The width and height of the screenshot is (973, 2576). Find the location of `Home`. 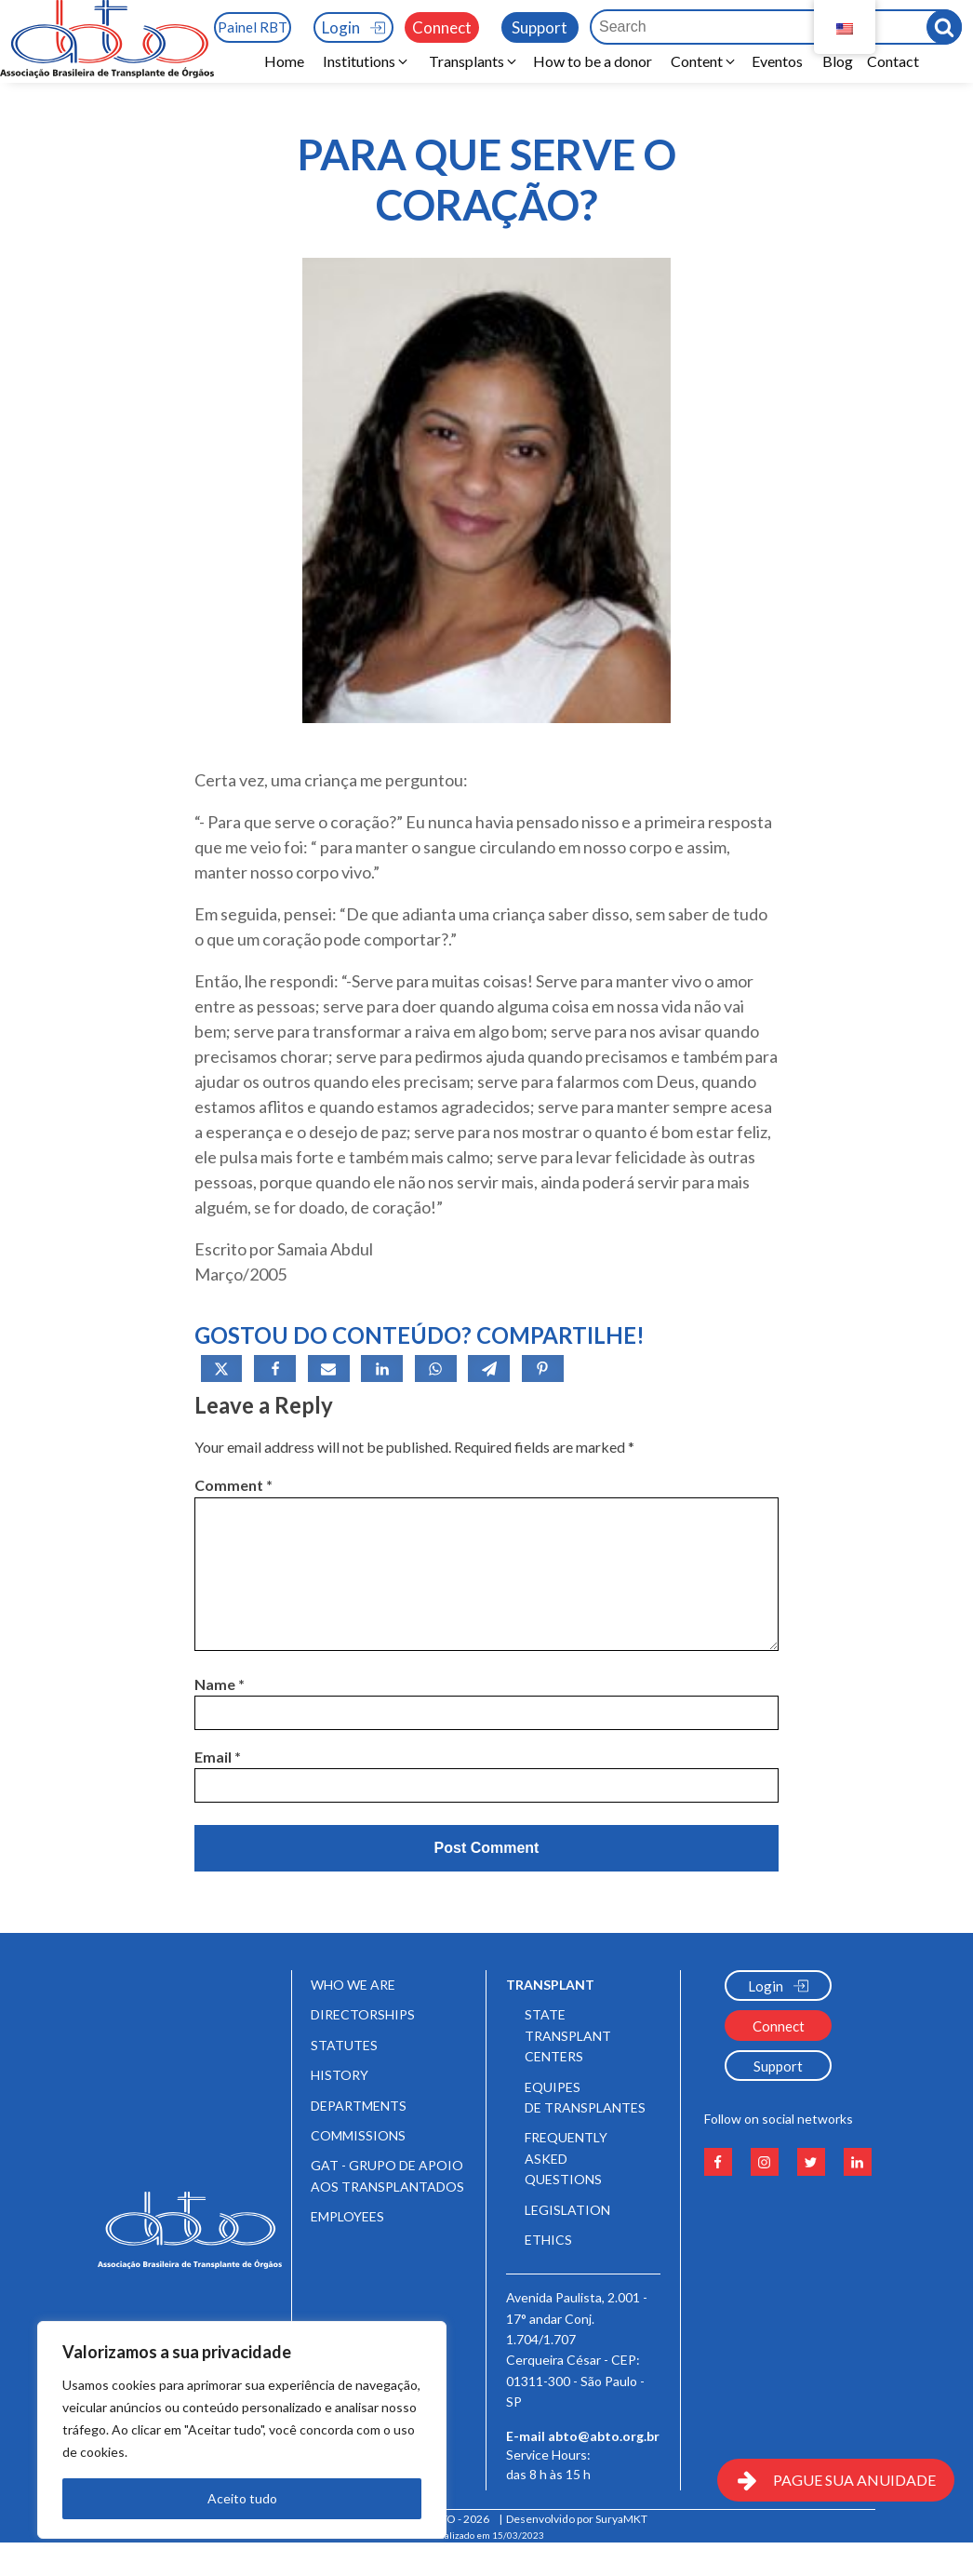

Home is located at coordinates (284, 61).